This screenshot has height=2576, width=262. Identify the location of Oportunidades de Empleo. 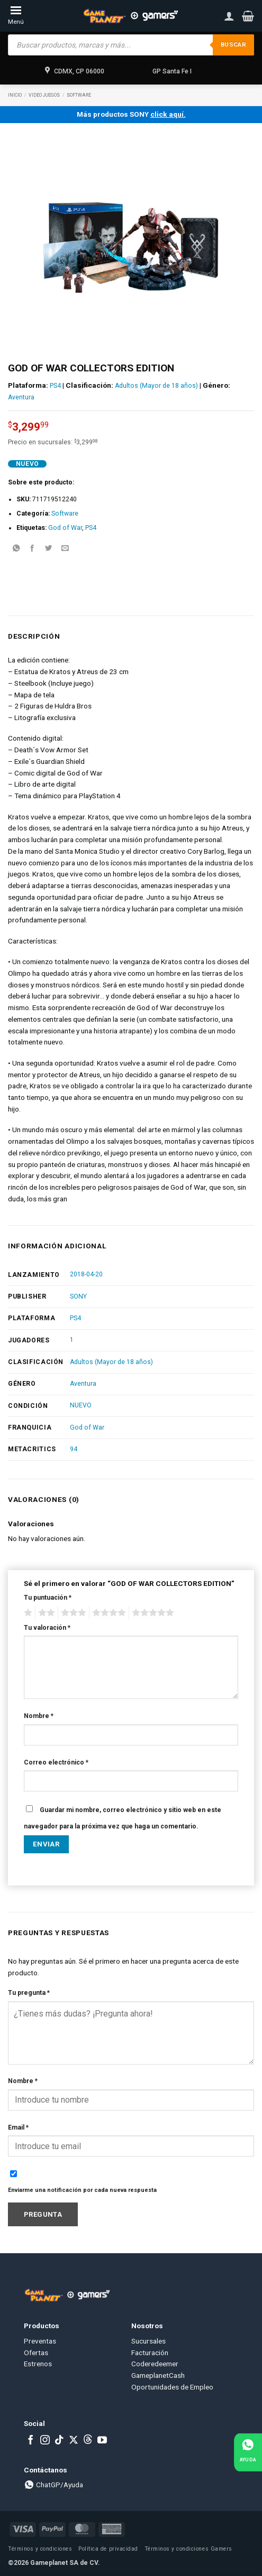
(172, 2387).